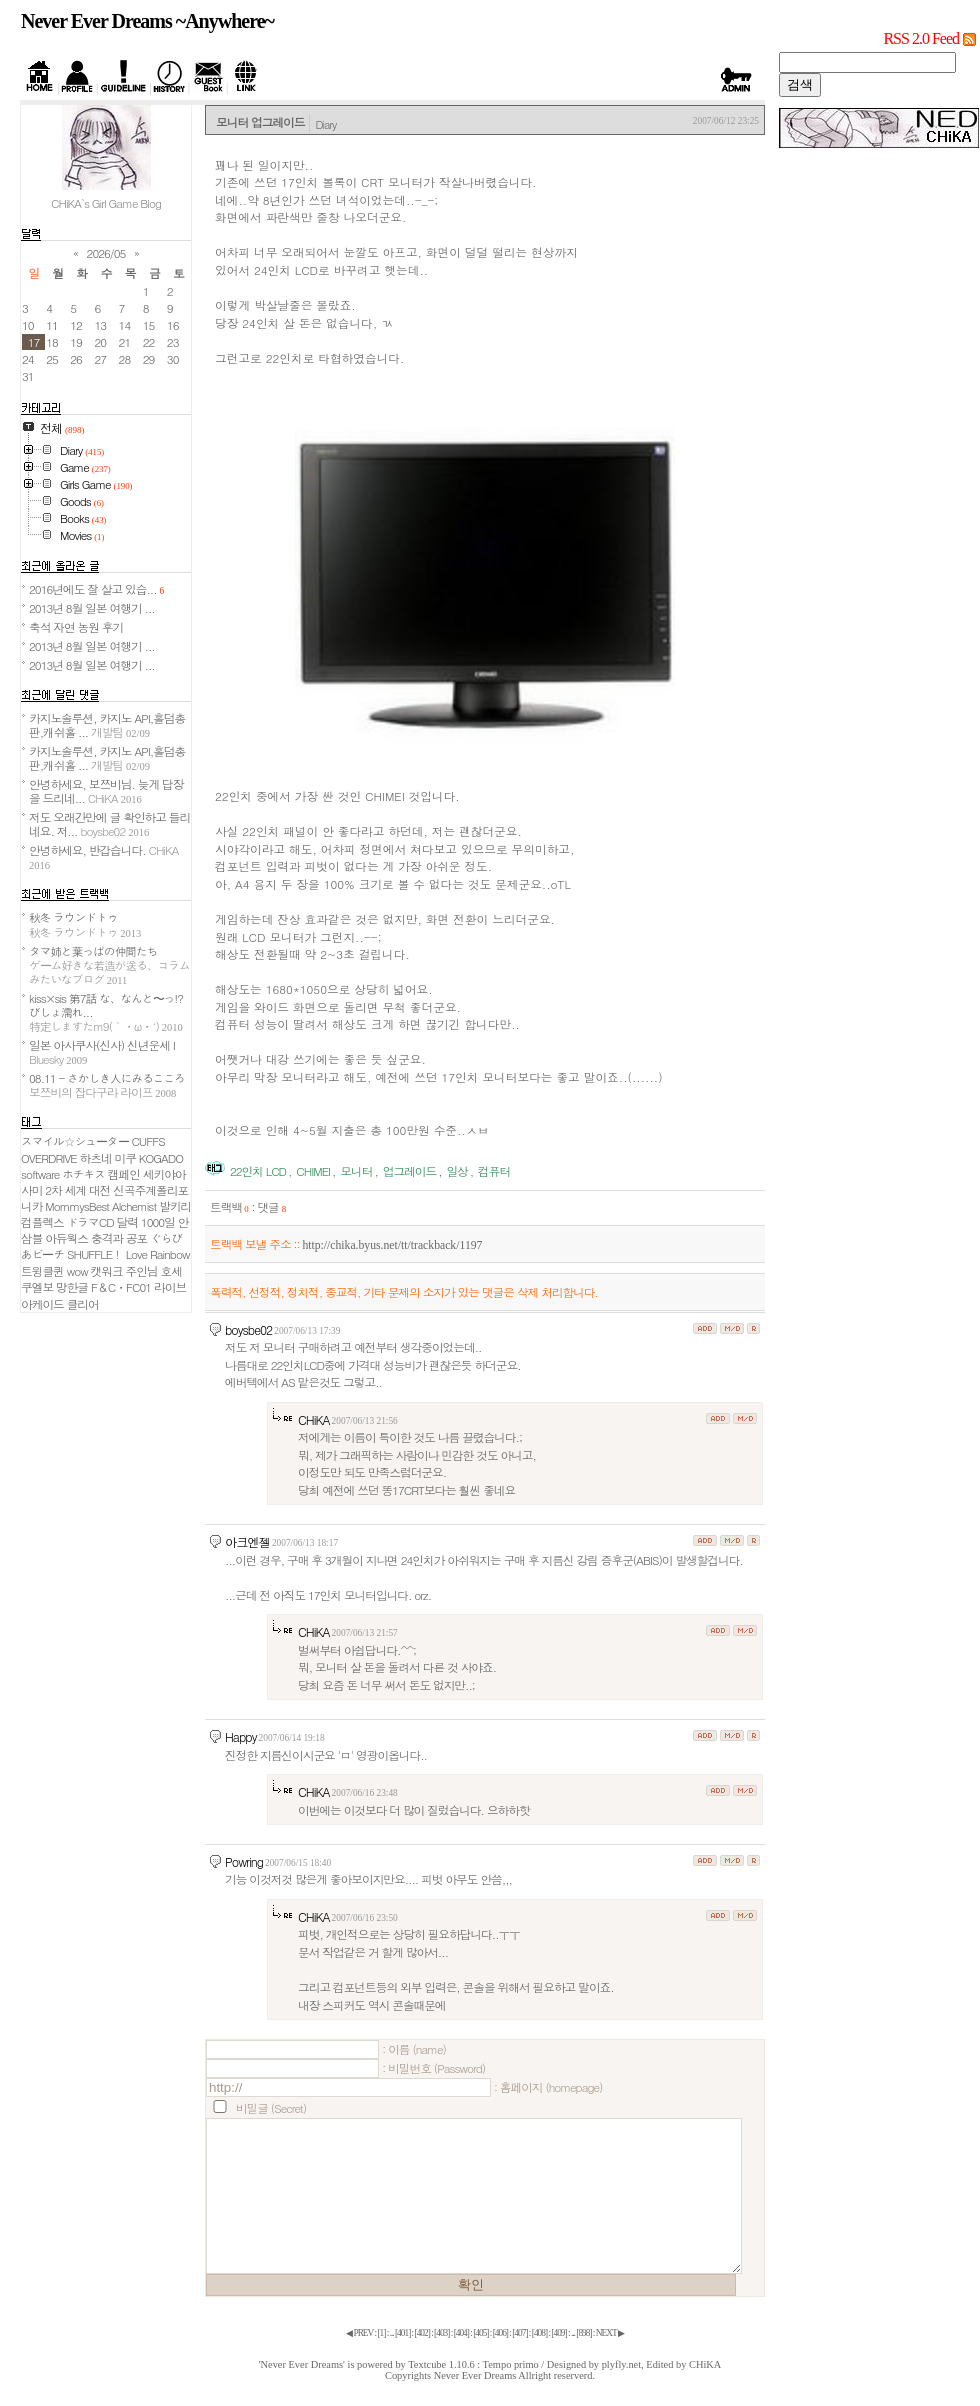  Describe the element at coordinates (302, 2364) in the screenshot. I see `'Never Ever Dreams'` at that location.